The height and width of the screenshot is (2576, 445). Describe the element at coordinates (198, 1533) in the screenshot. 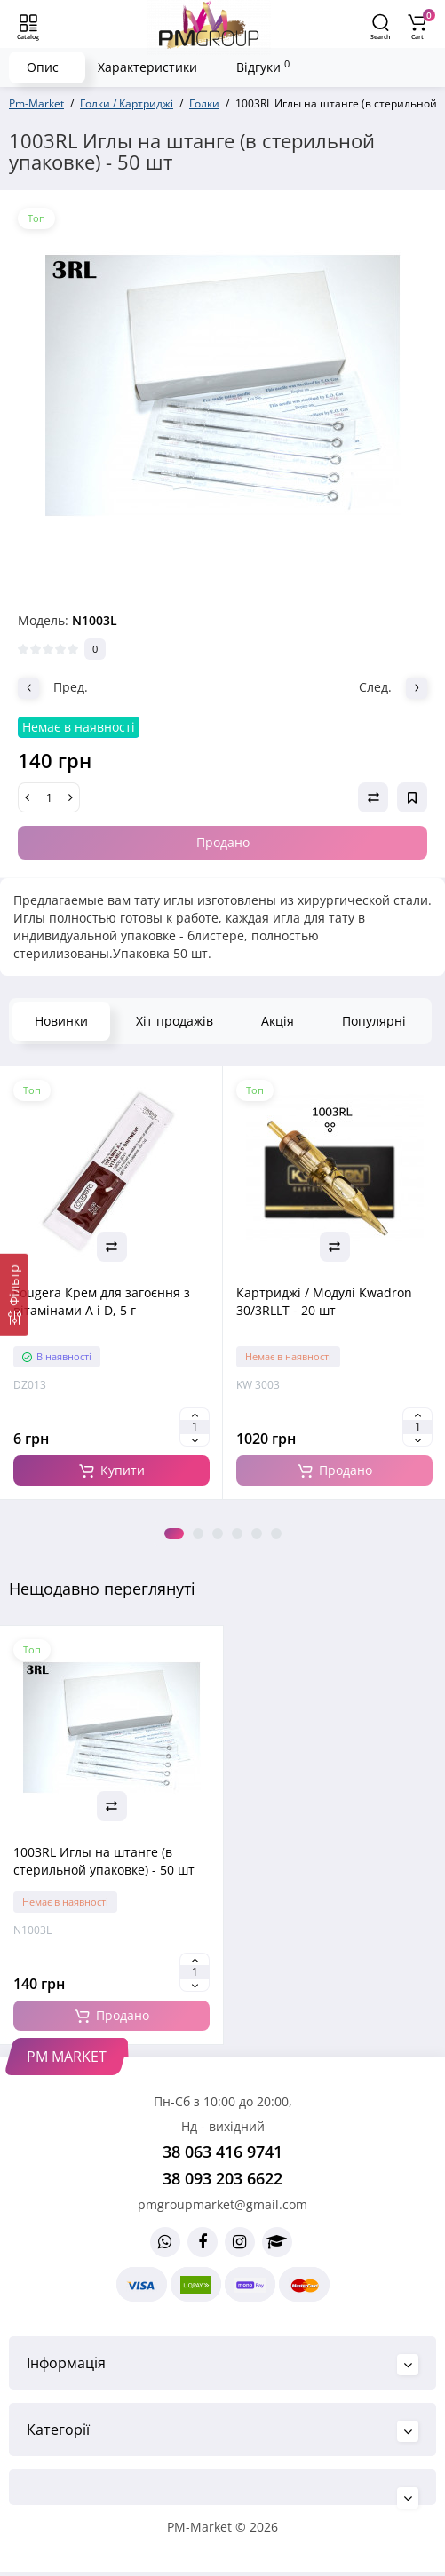

I see `2 [tab]` at that location.